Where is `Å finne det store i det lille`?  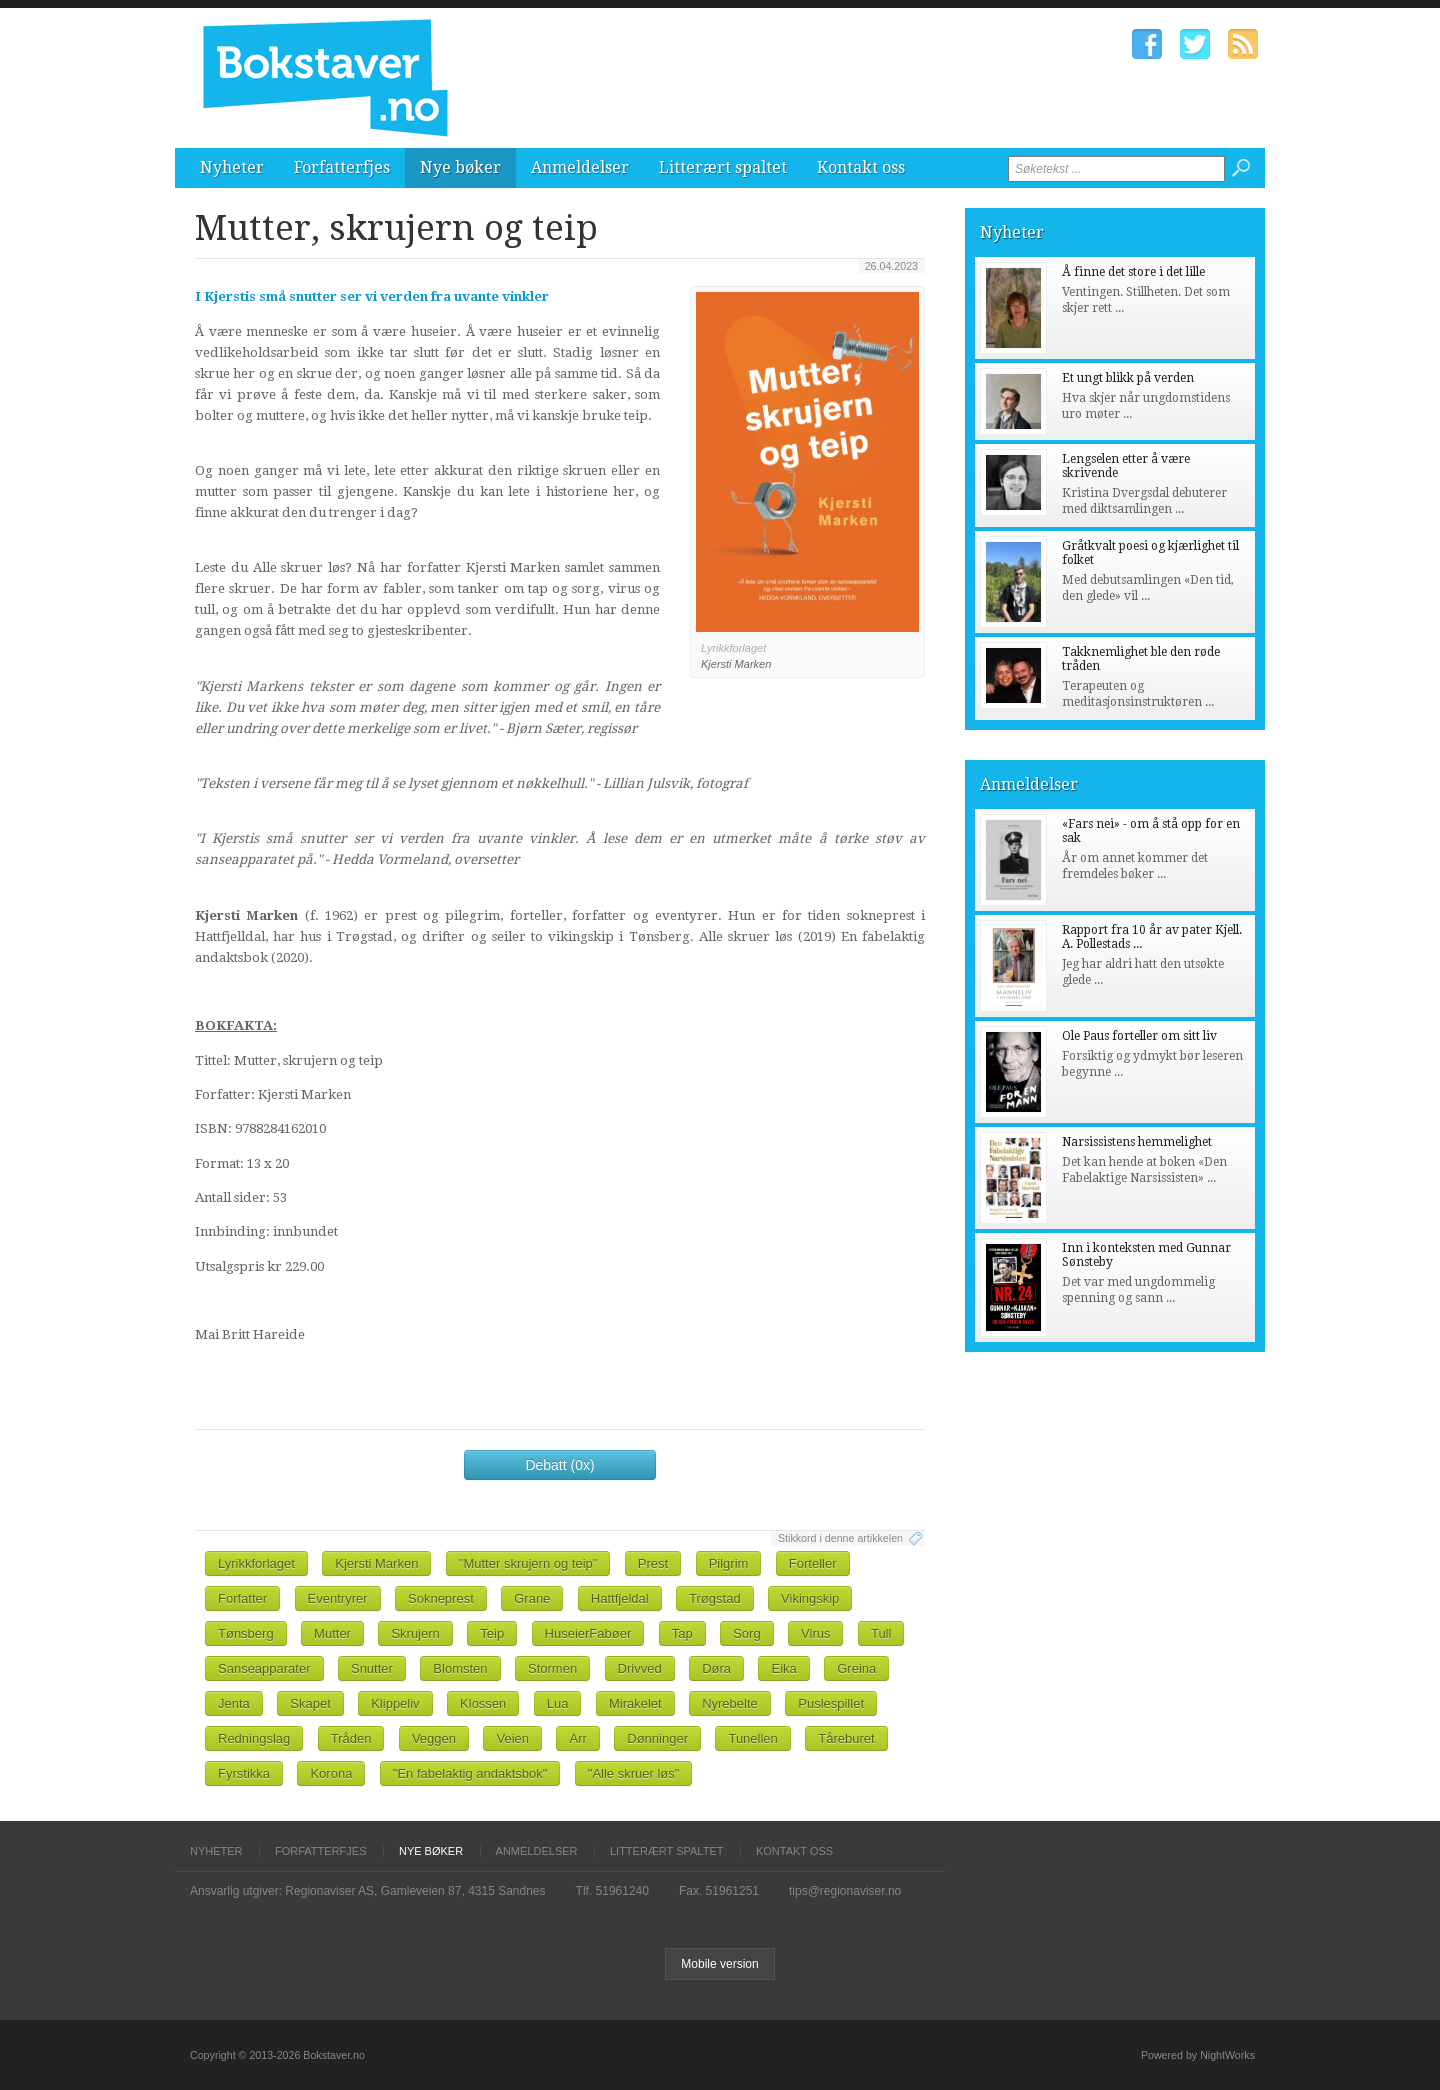
Å finne det store i det lille is located at coordinates (1133, 272).